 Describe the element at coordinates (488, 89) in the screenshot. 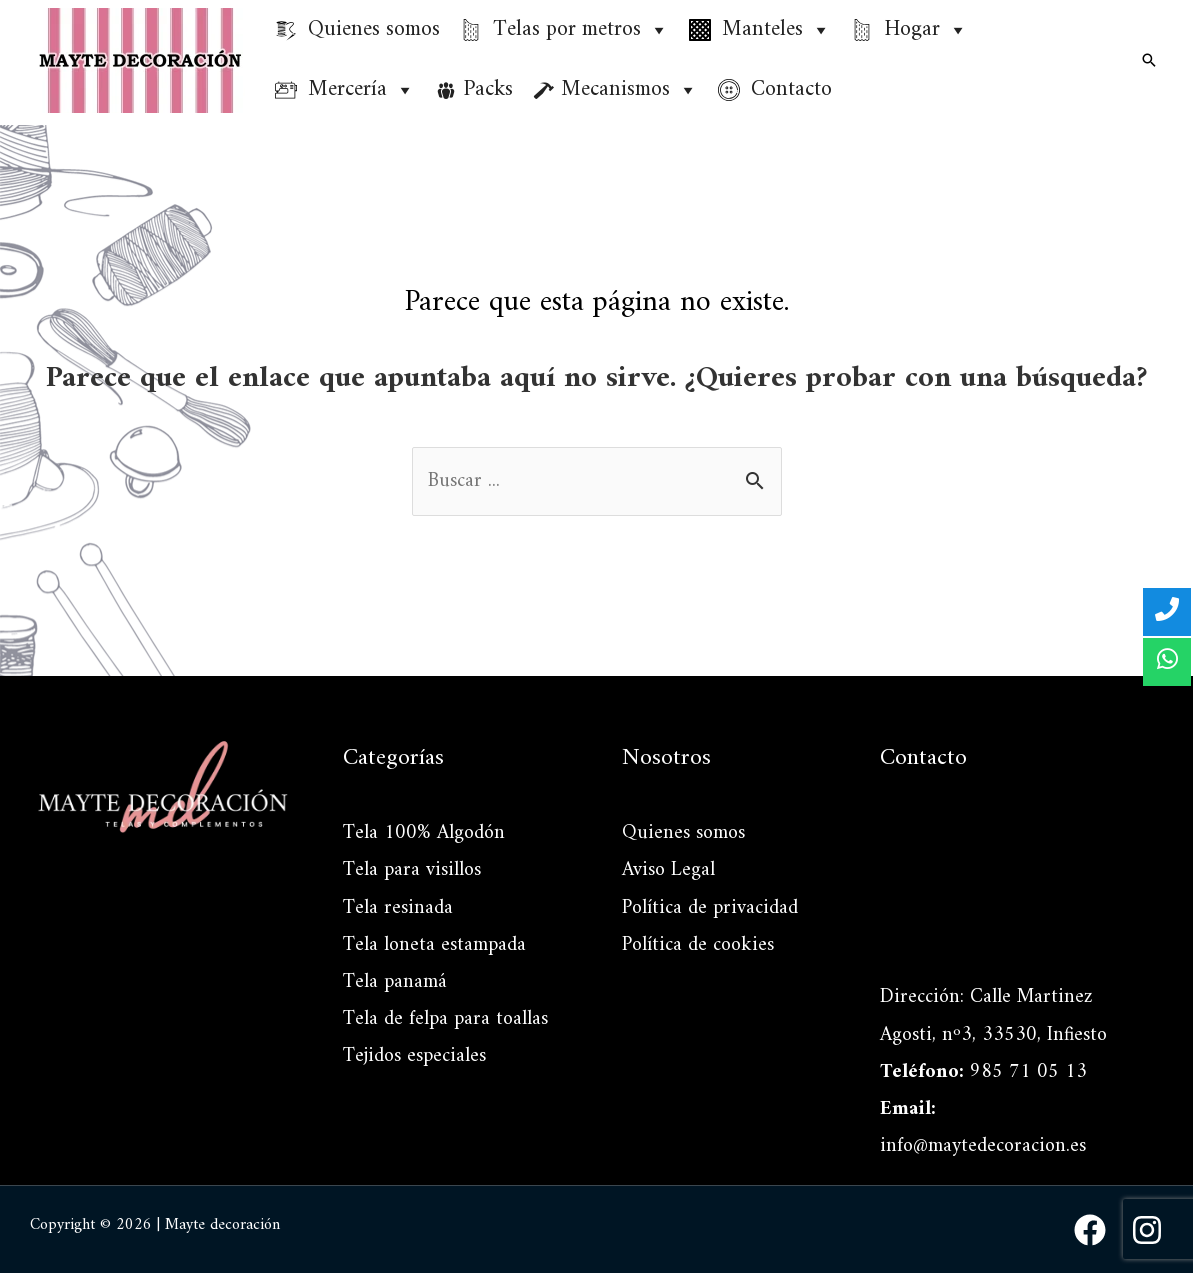

I see `Packs` at that location.